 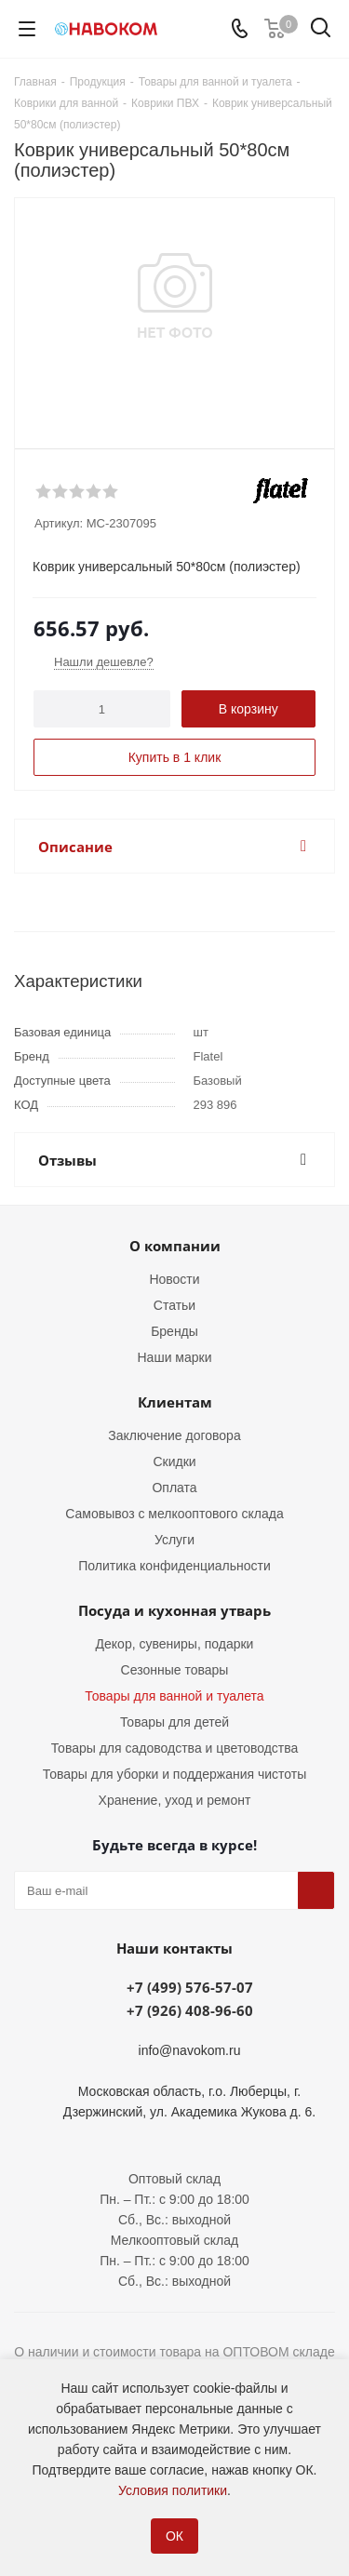 What do you see at coordinates (174, 1695) in the screenshot?
I see `Товары для ванной и туалета` at bounding box center [174, 1695].